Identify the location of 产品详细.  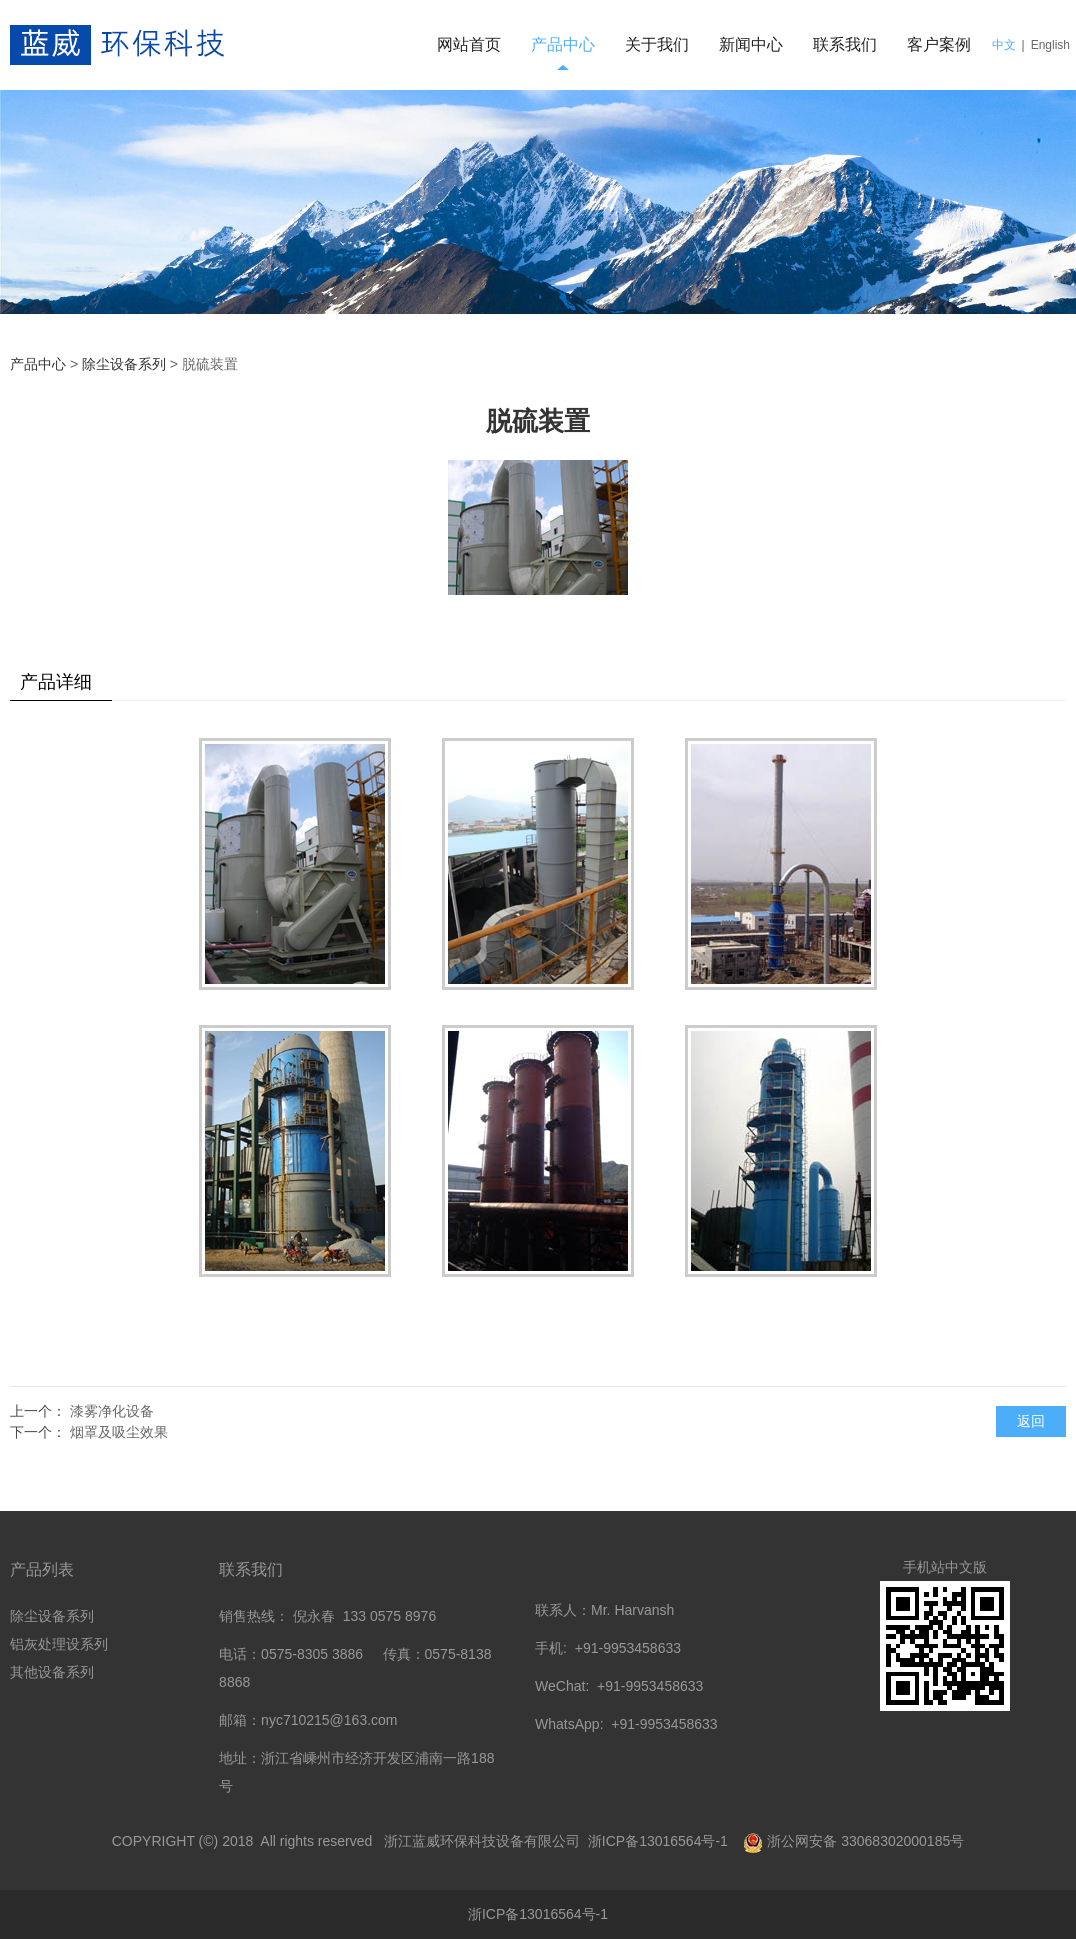
(56, 682).